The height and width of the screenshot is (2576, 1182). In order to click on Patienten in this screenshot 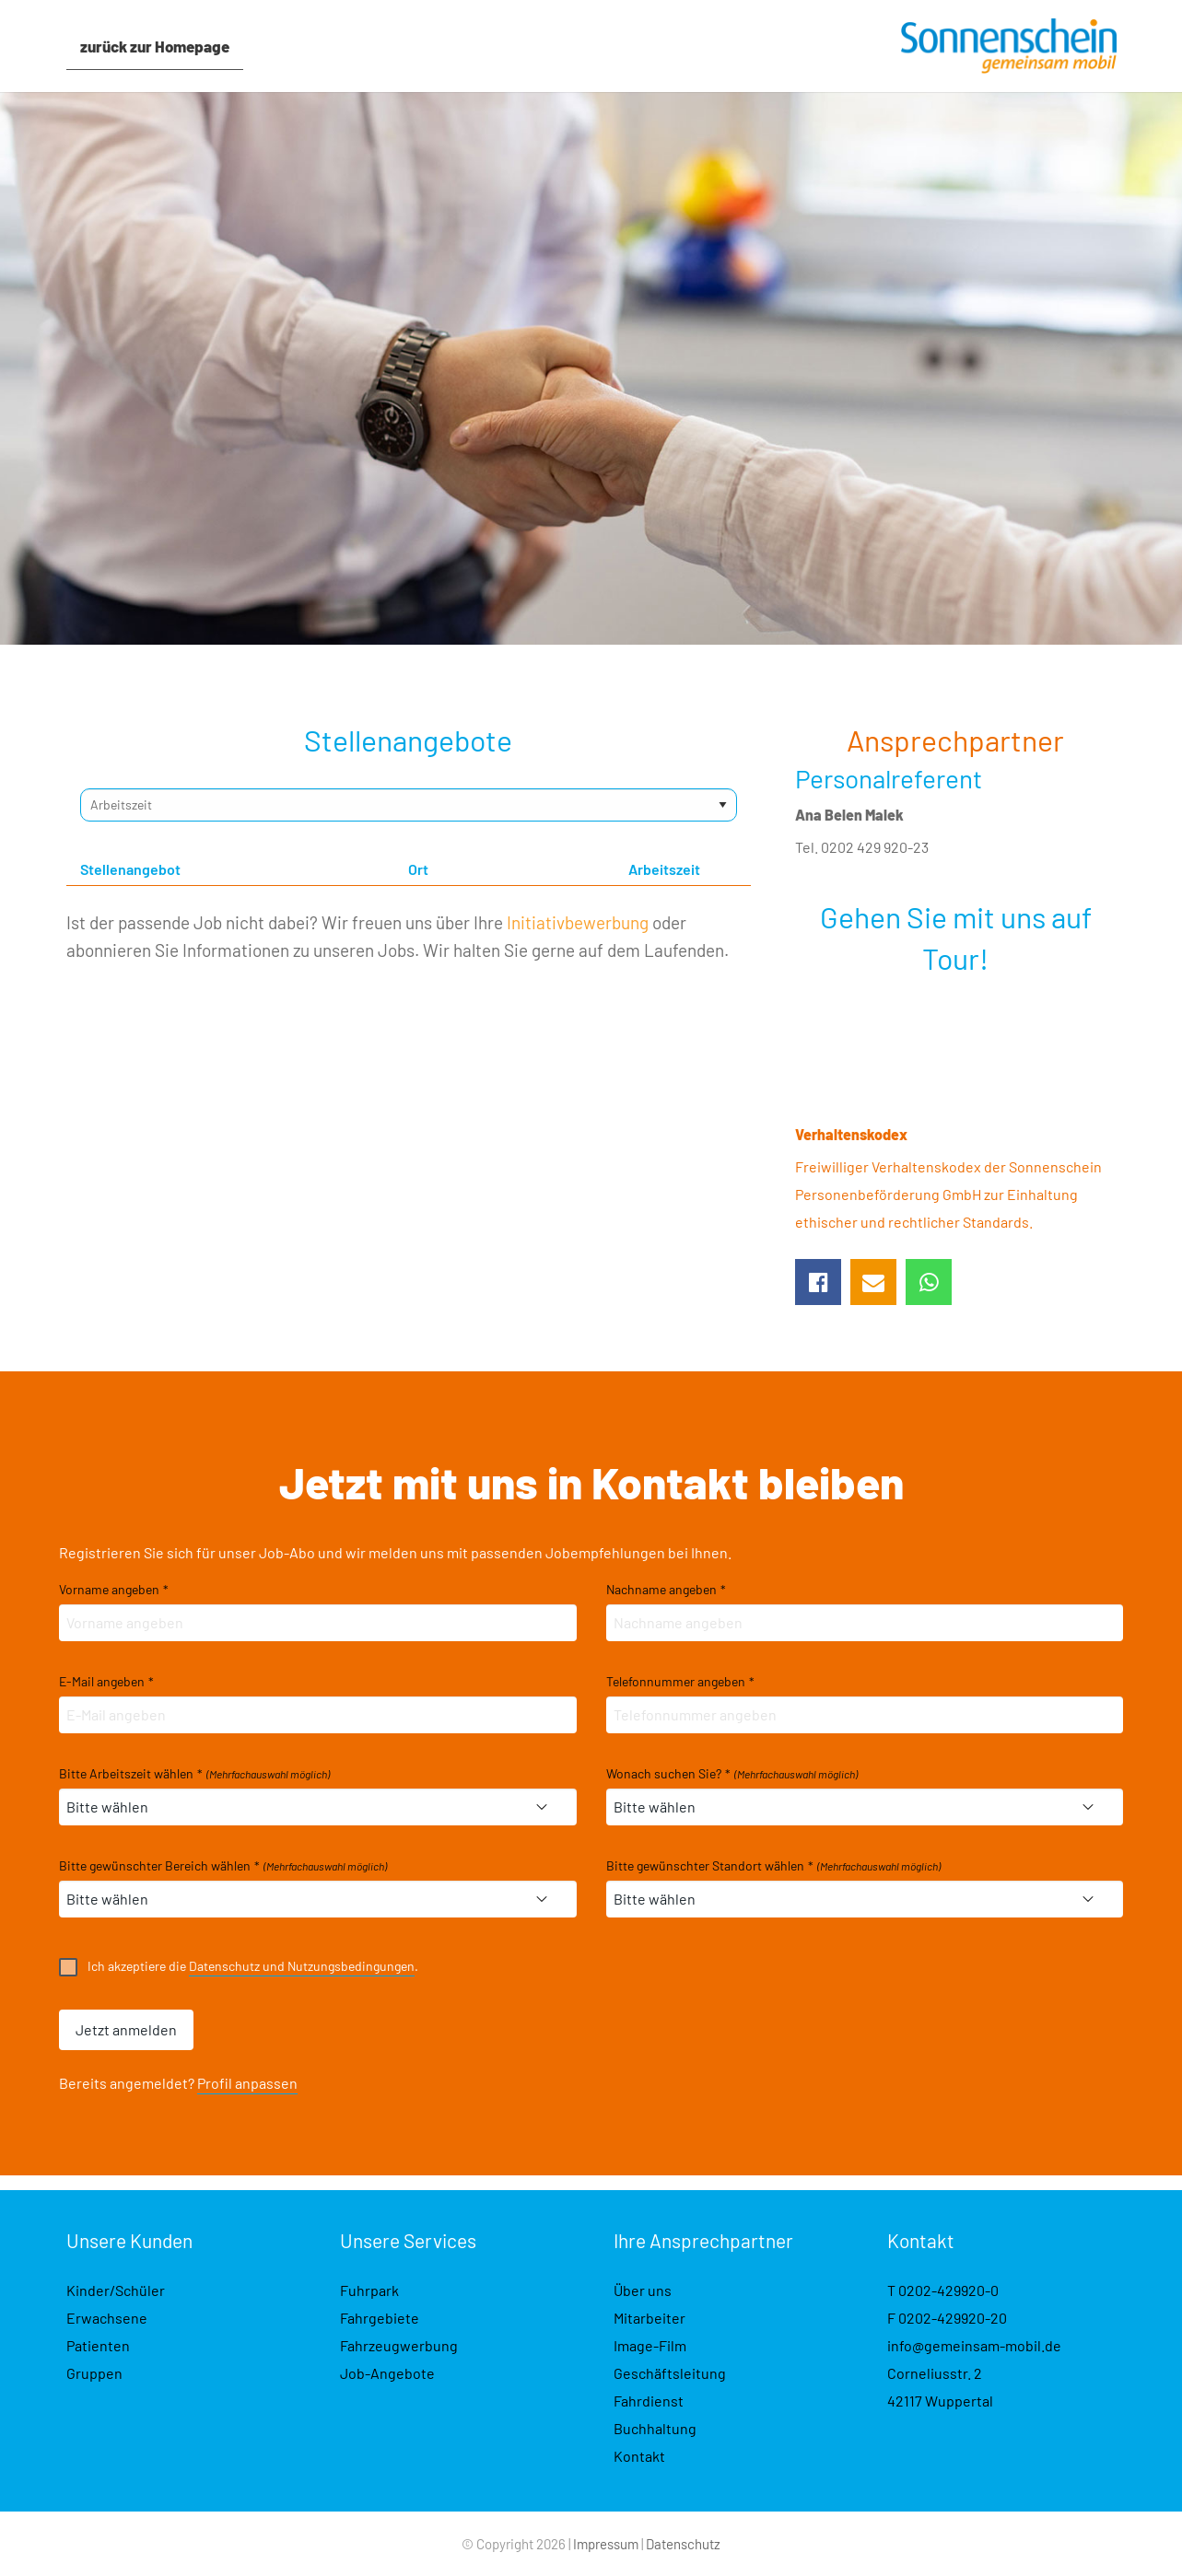, I will do `click(98, 2345)`.